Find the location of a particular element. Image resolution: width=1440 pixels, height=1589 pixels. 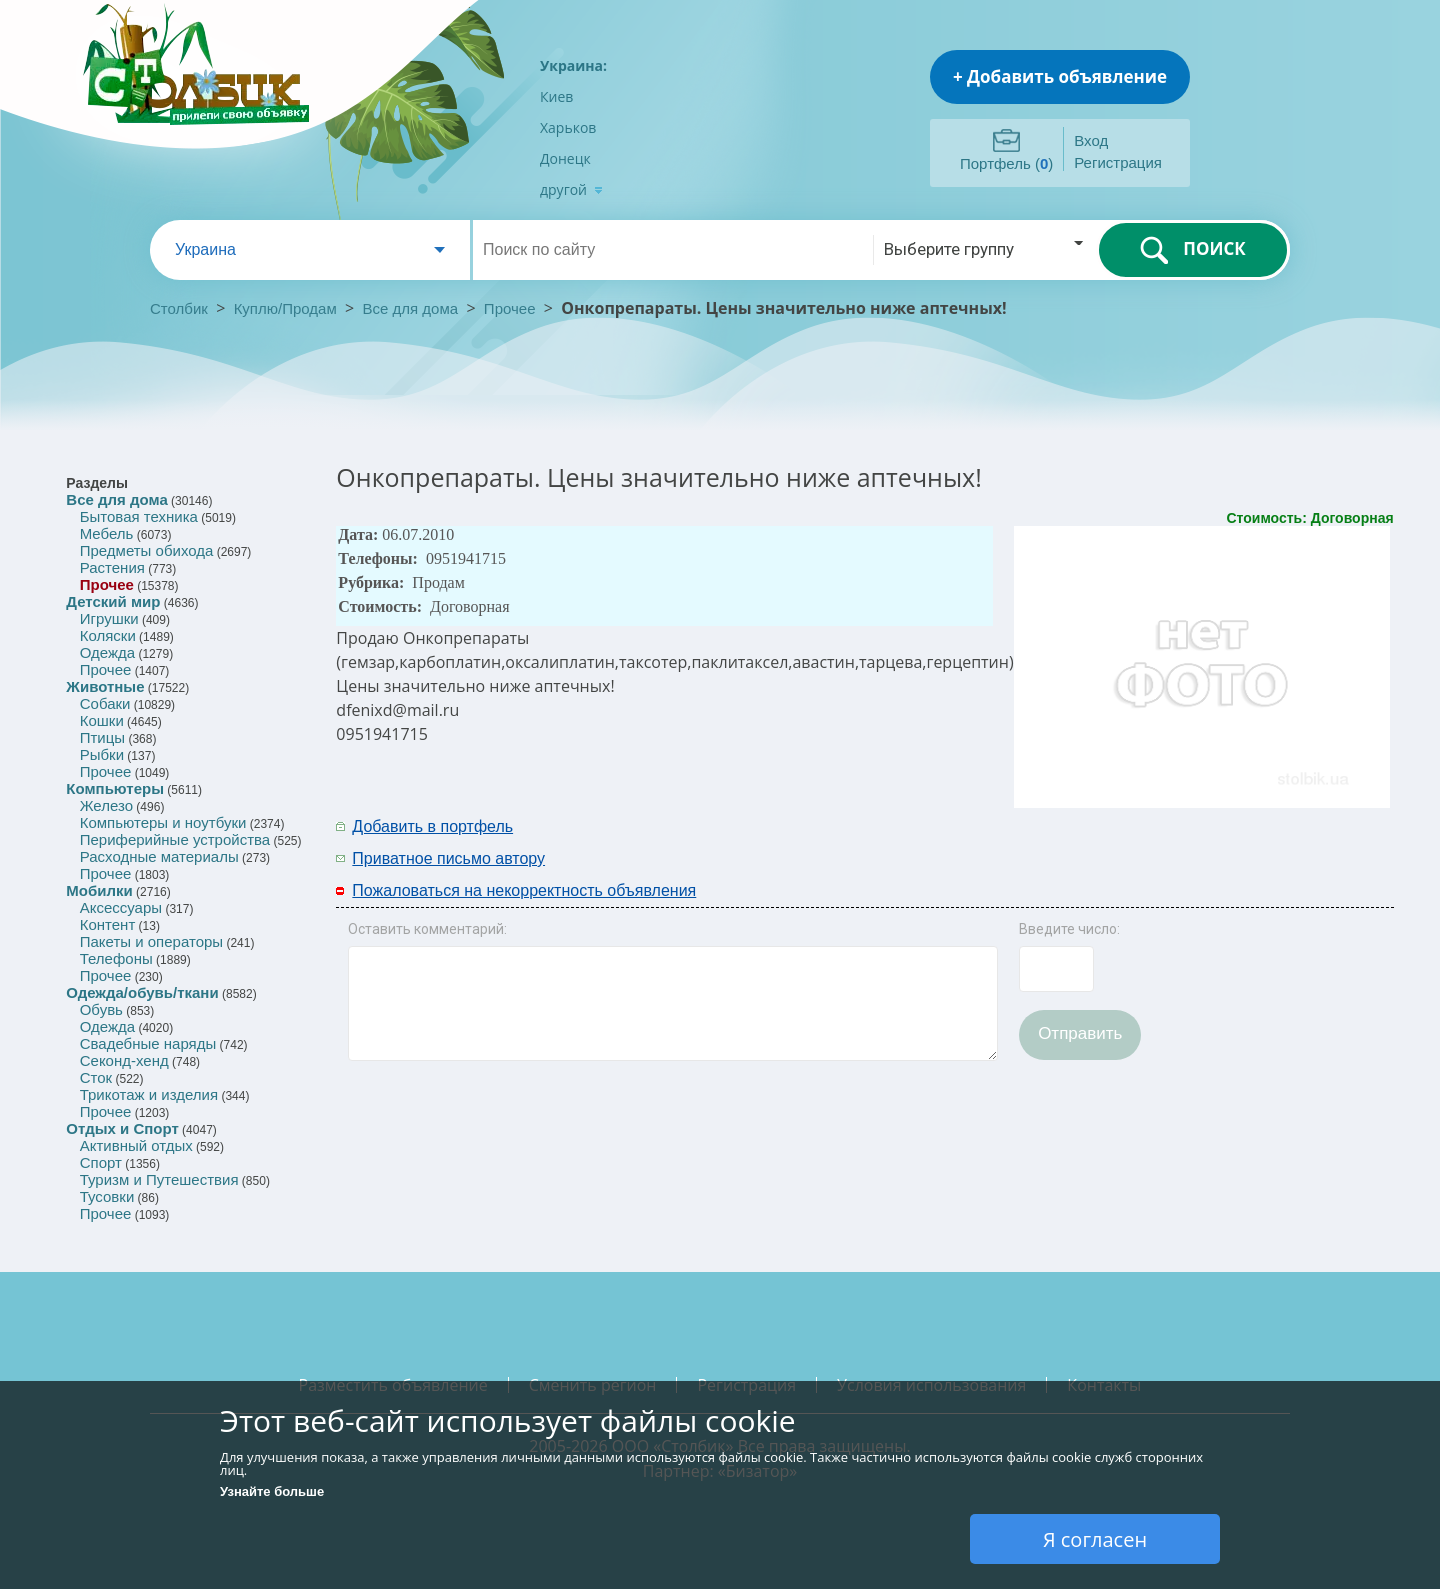

Портфель () is located at coordinates (1006, 163).